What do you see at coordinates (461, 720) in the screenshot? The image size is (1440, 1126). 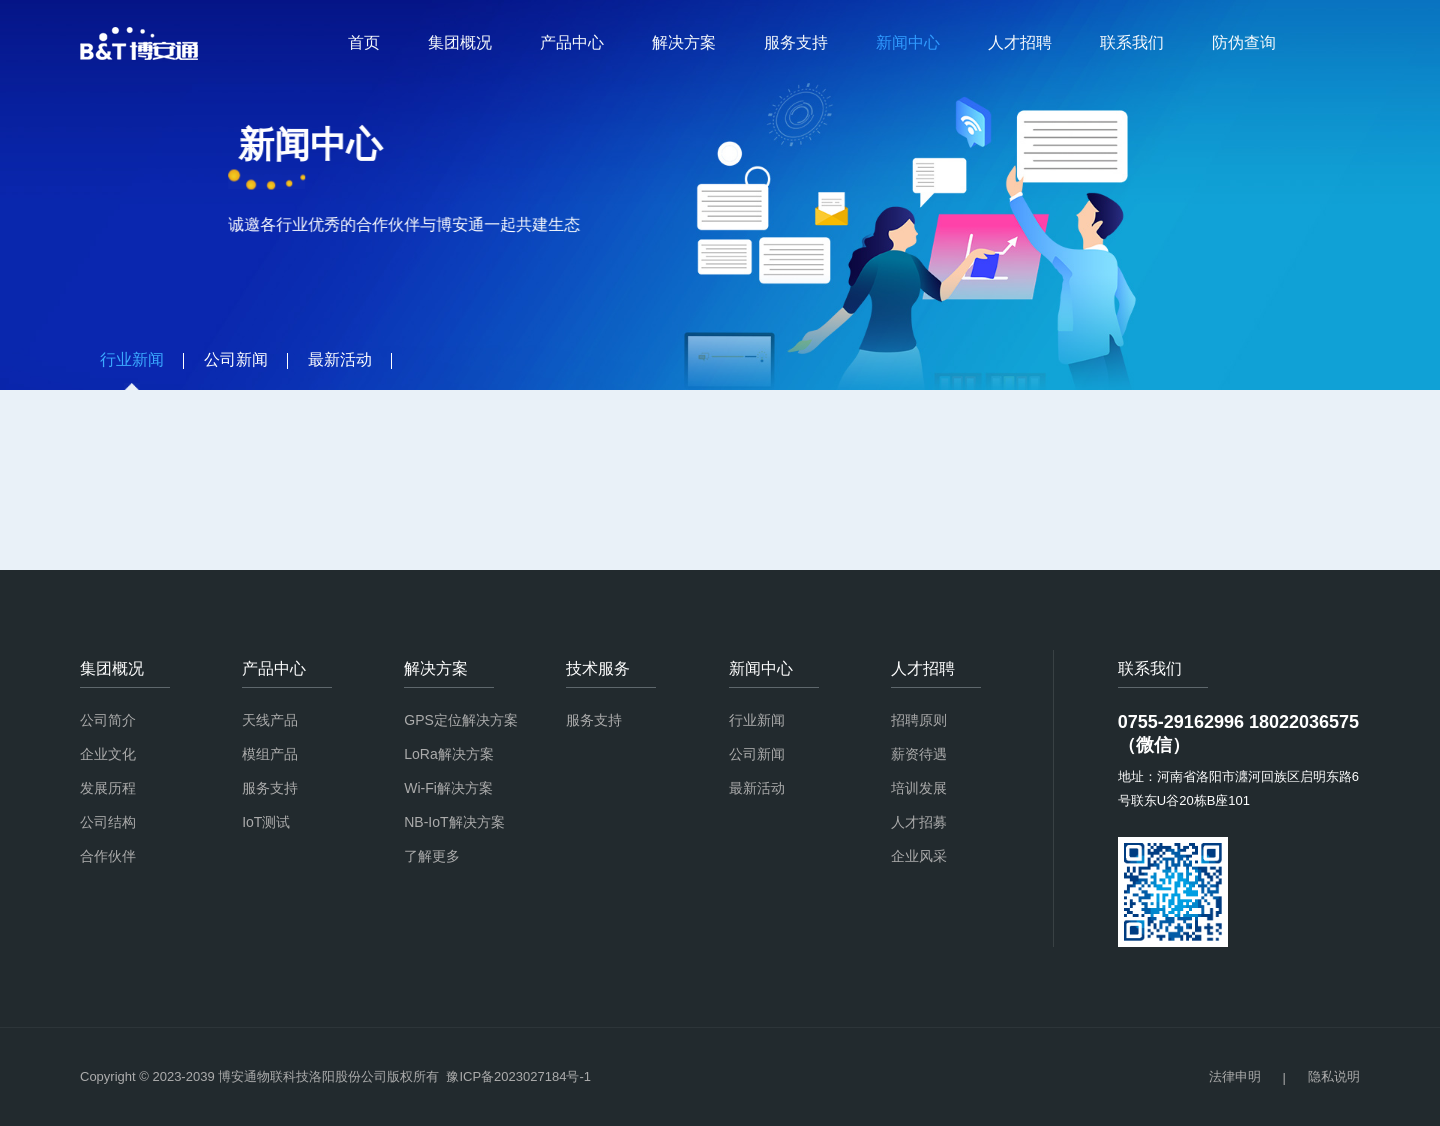 I see `GPS定位解决方案` at bounding box center [461, 720].